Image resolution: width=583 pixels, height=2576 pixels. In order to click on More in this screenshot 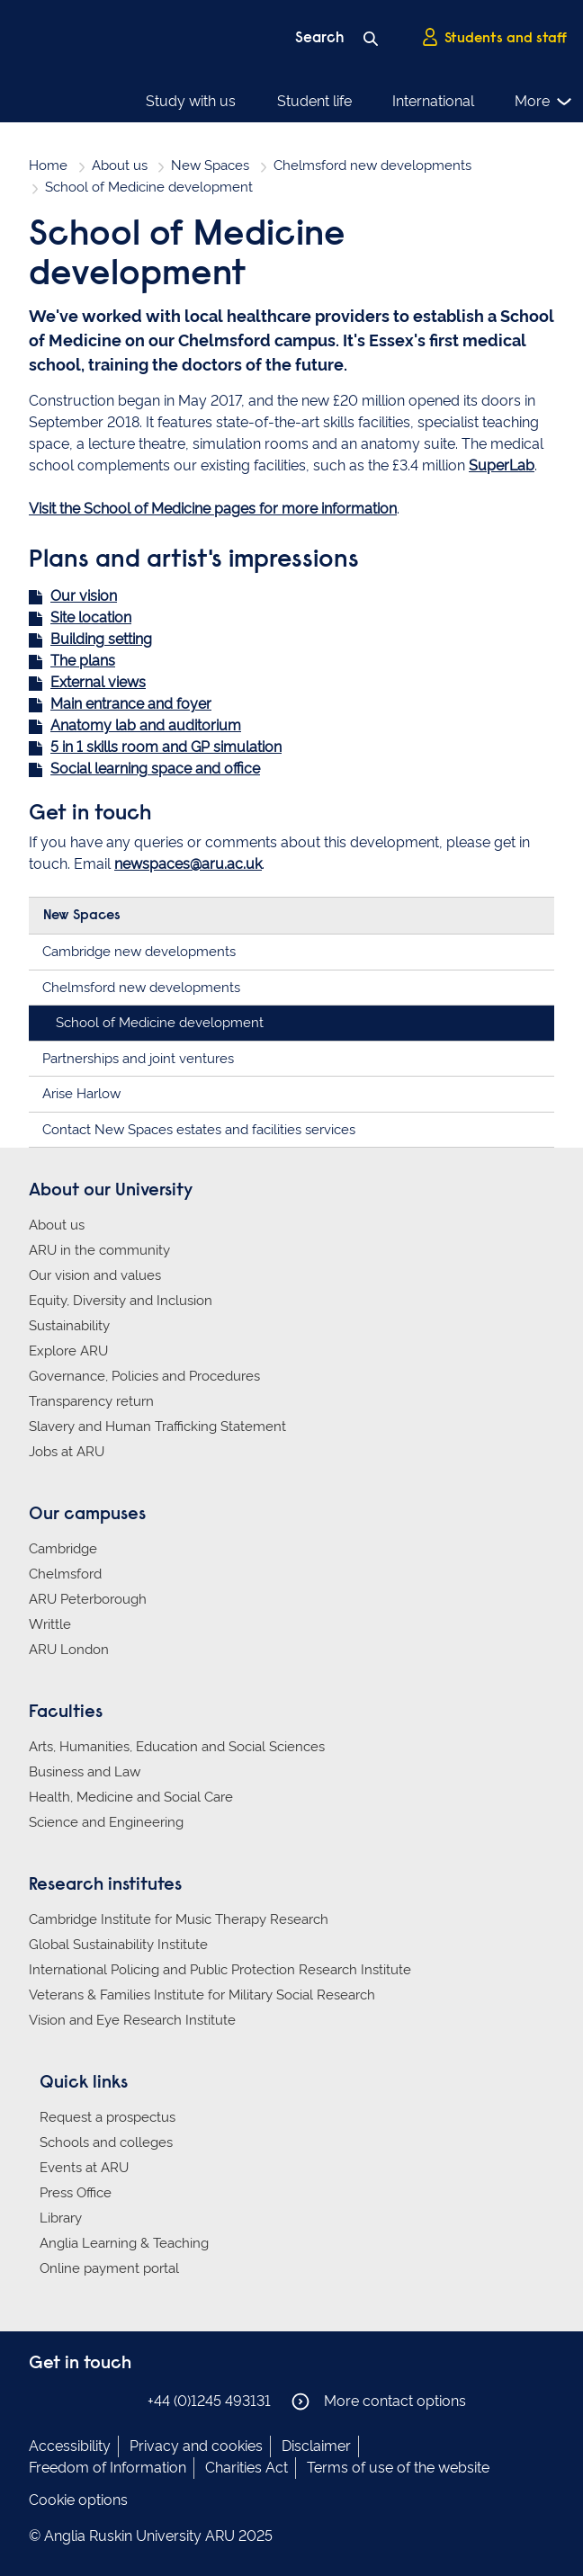, I will do `click(544, 102)`.